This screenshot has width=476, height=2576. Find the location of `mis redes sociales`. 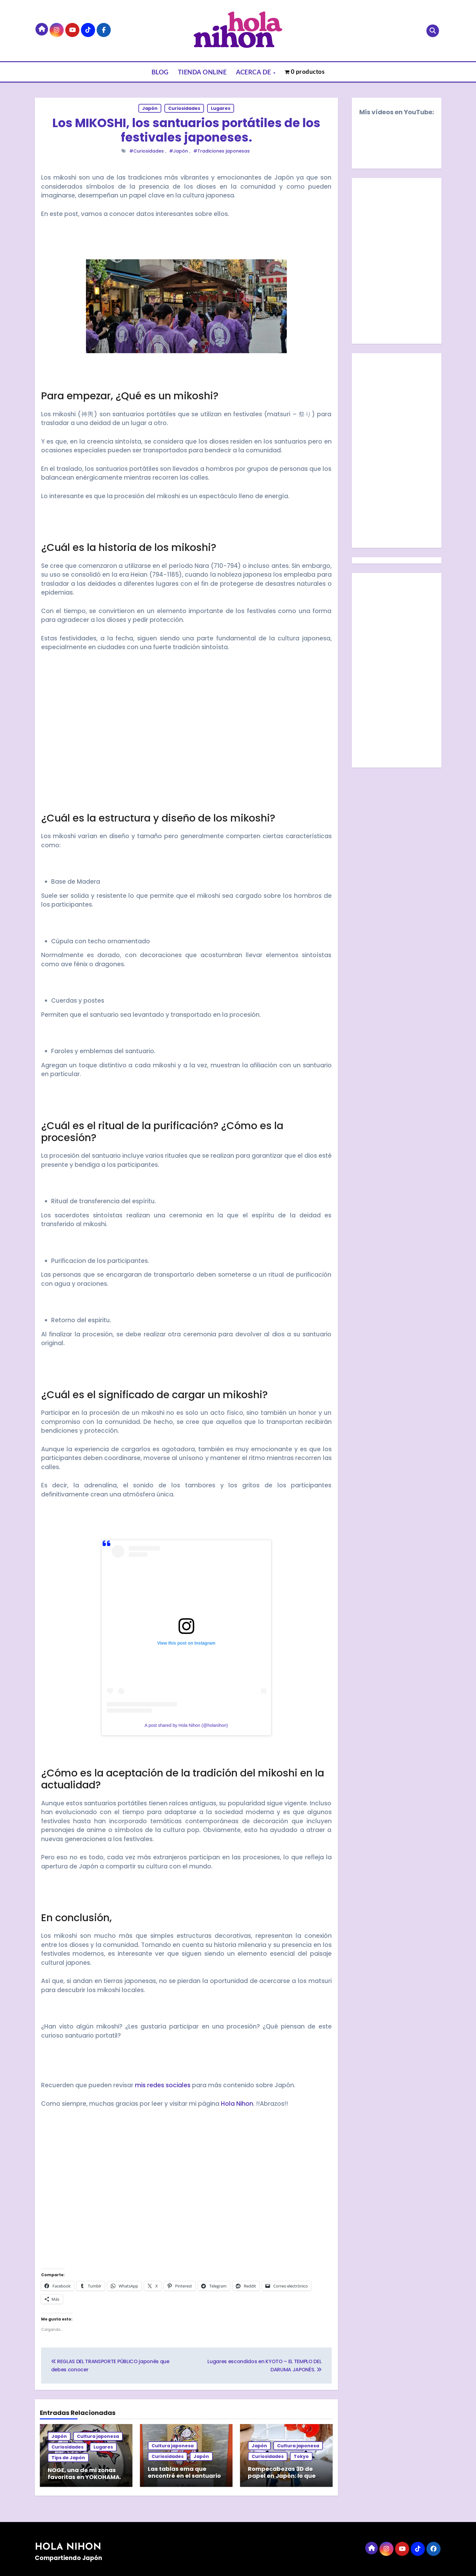

mis redes sociales is located at coordinates (161, 2085).